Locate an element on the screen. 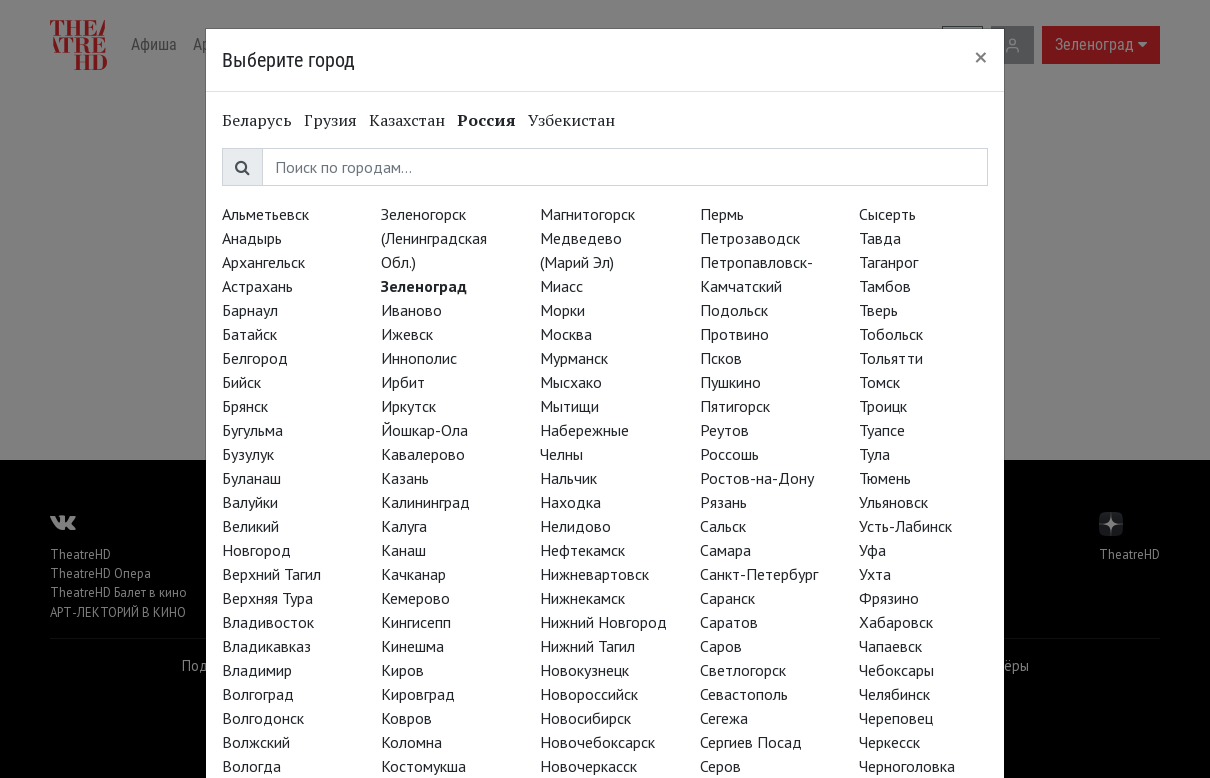 The width and height of the screenshot is (1210, 778). Иваново is located at coordinates (411, 310).